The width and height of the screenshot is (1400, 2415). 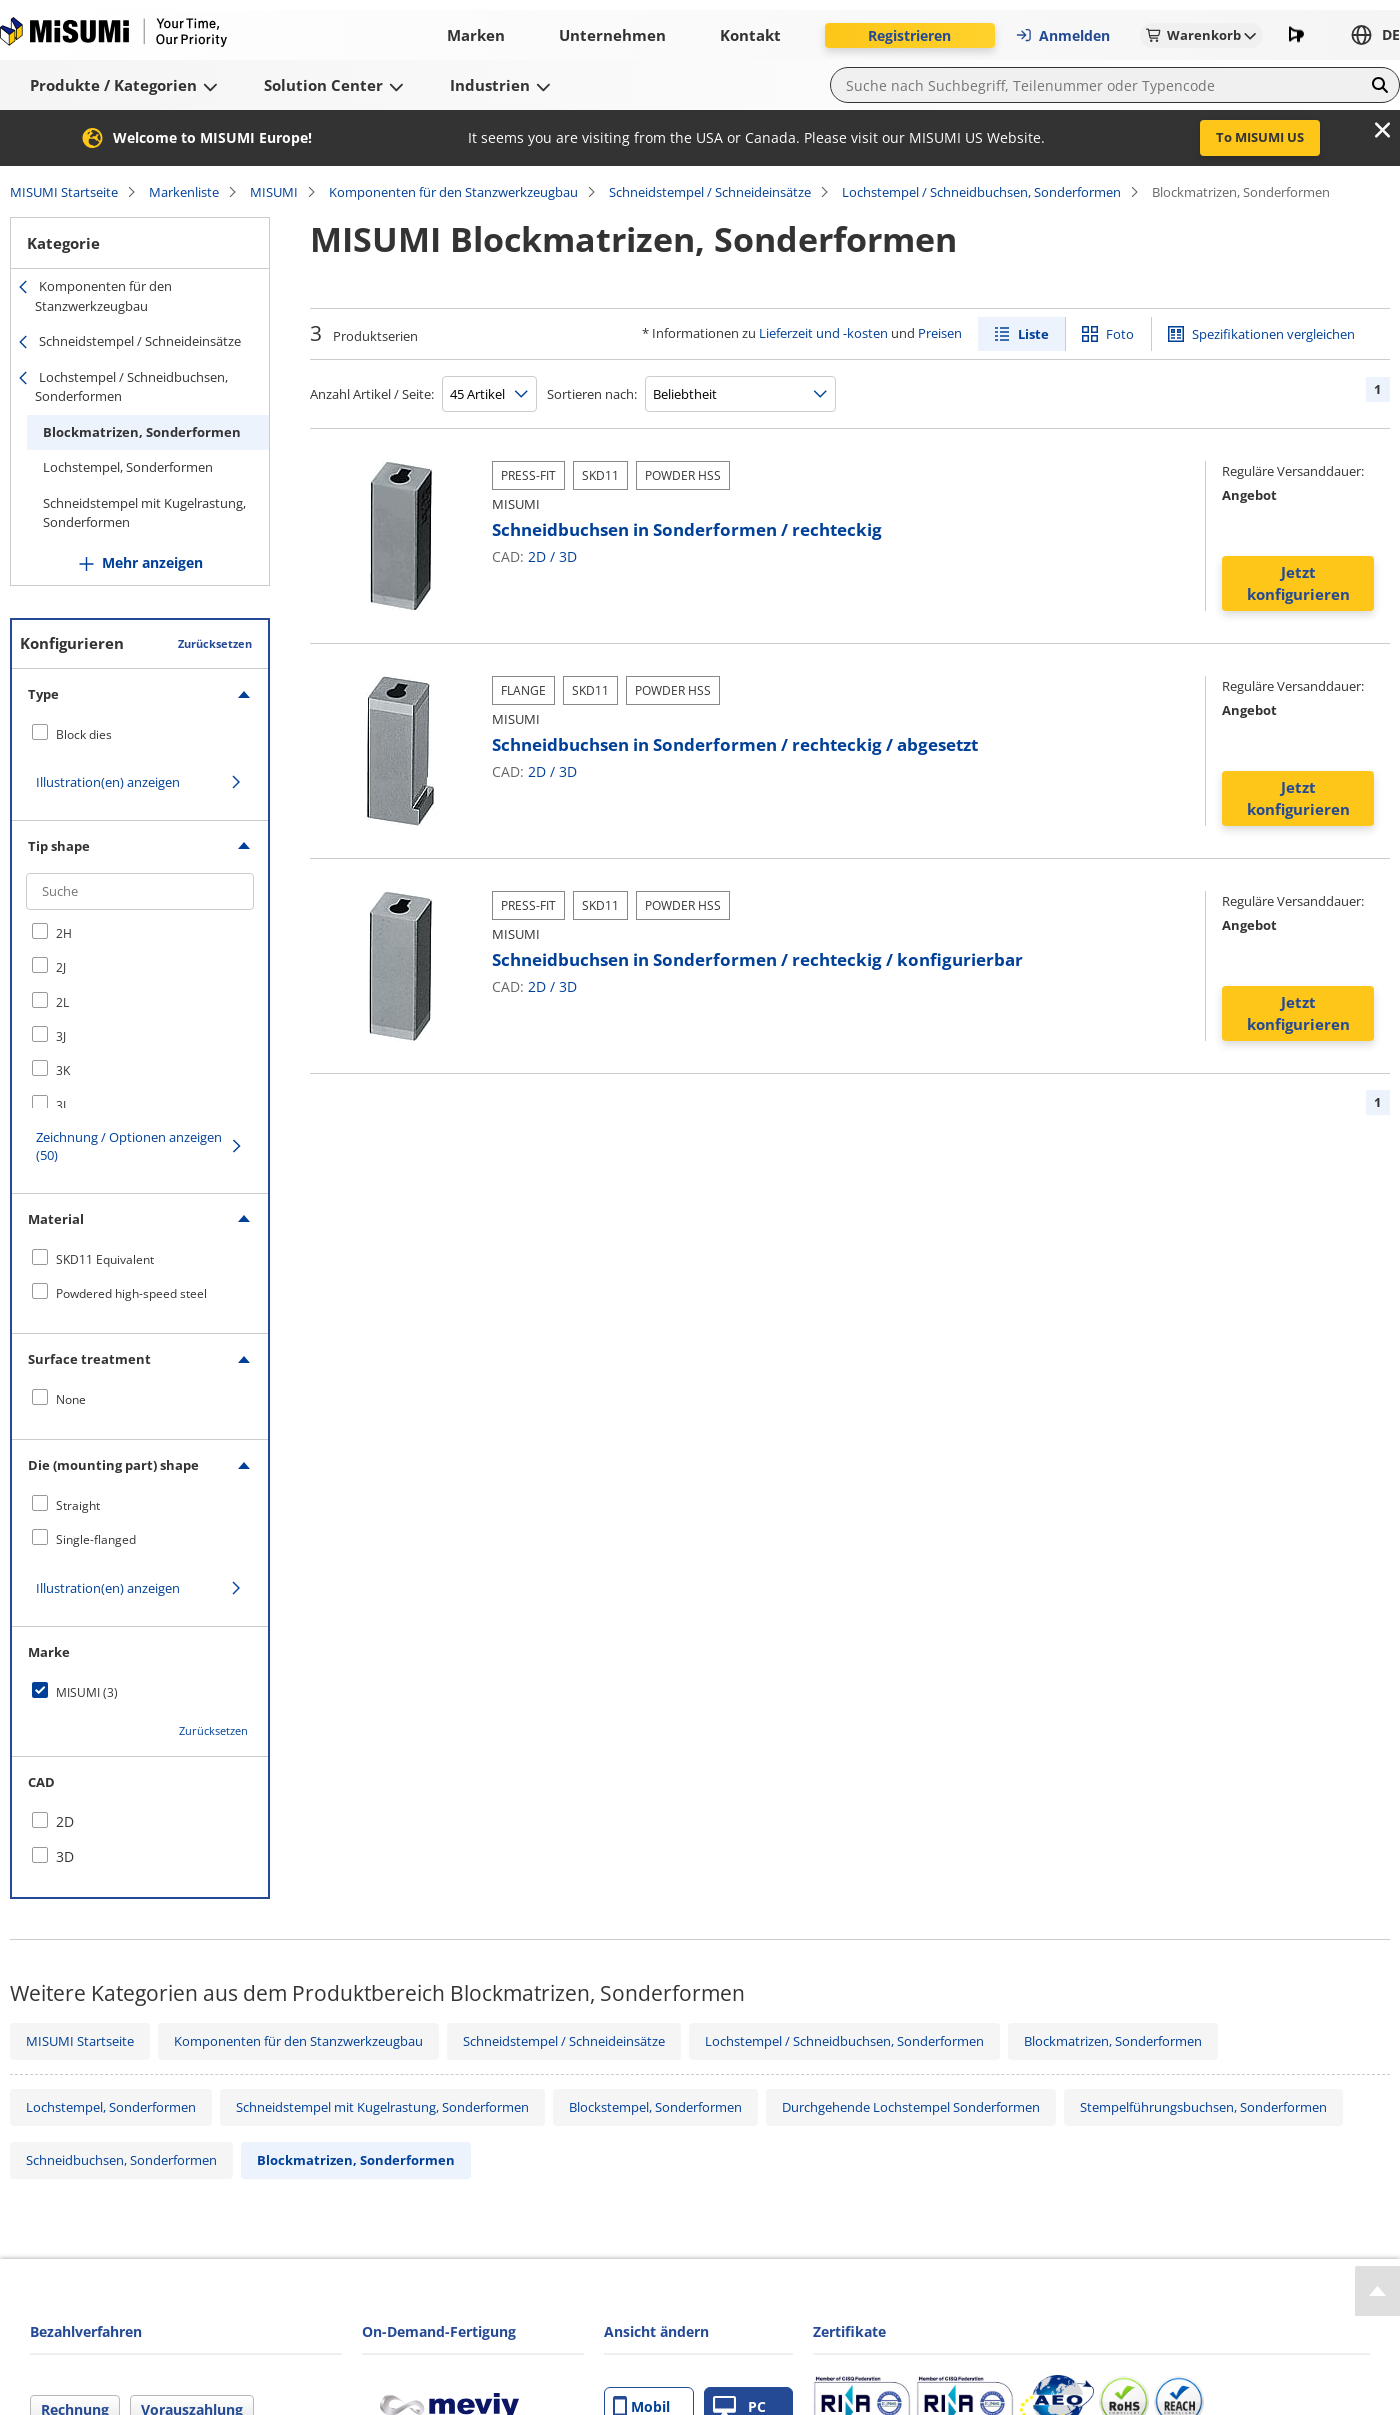 I want to click on Schneidstempel mit Kugelrastung, Sonderformen, so click(x=144, y=513).